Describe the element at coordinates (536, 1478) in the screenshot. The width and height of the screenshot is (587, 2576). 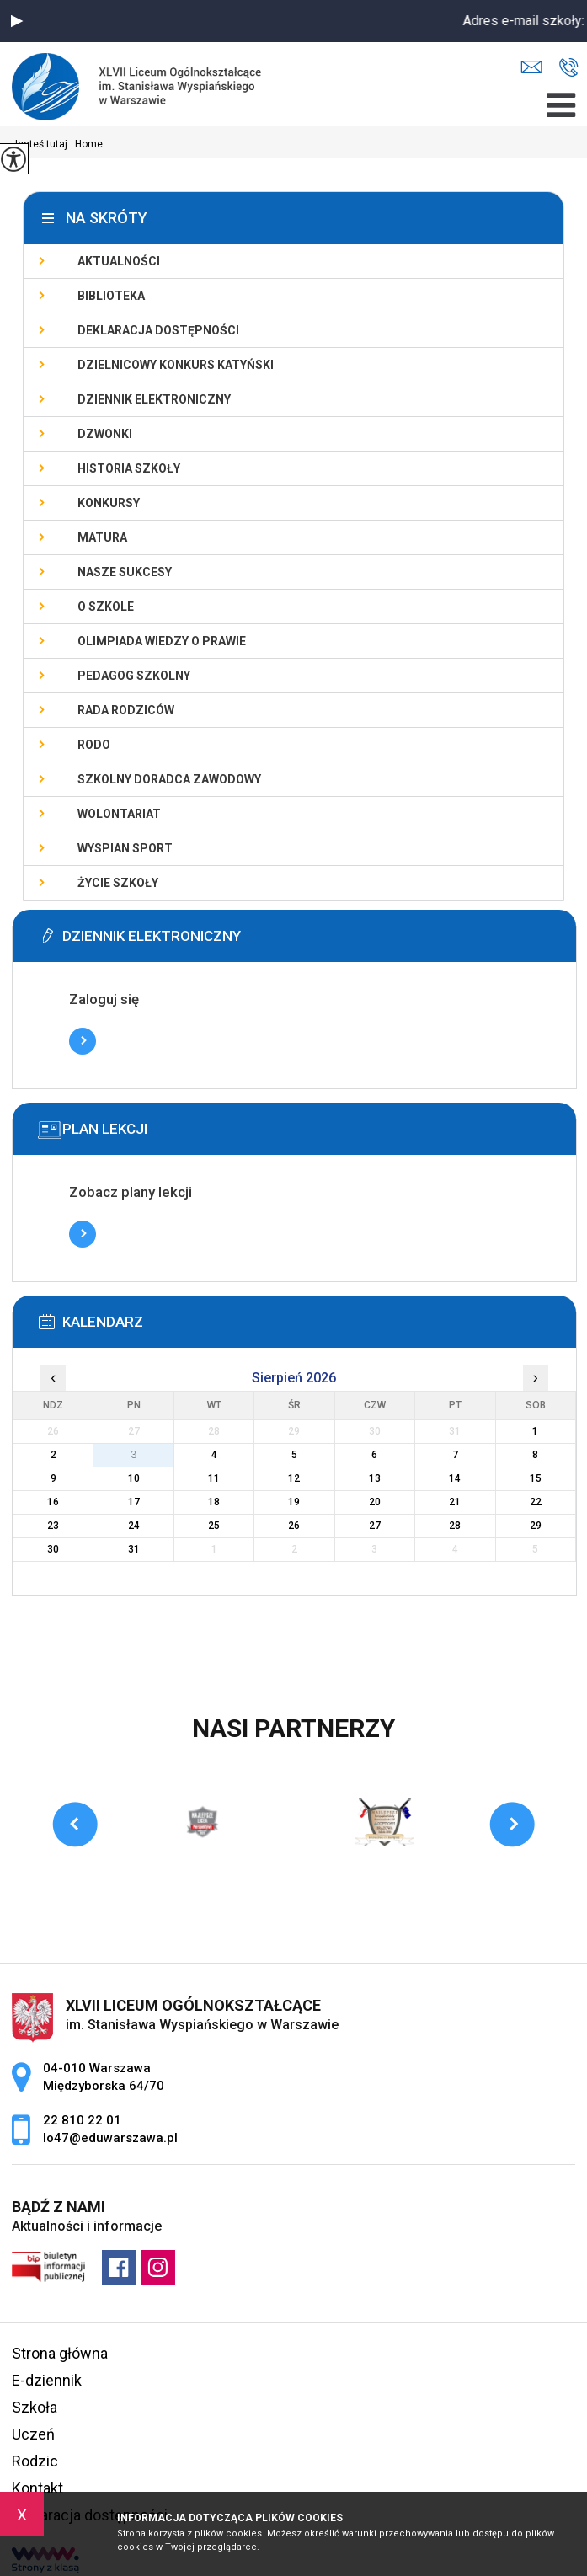
I see `15` at that location.